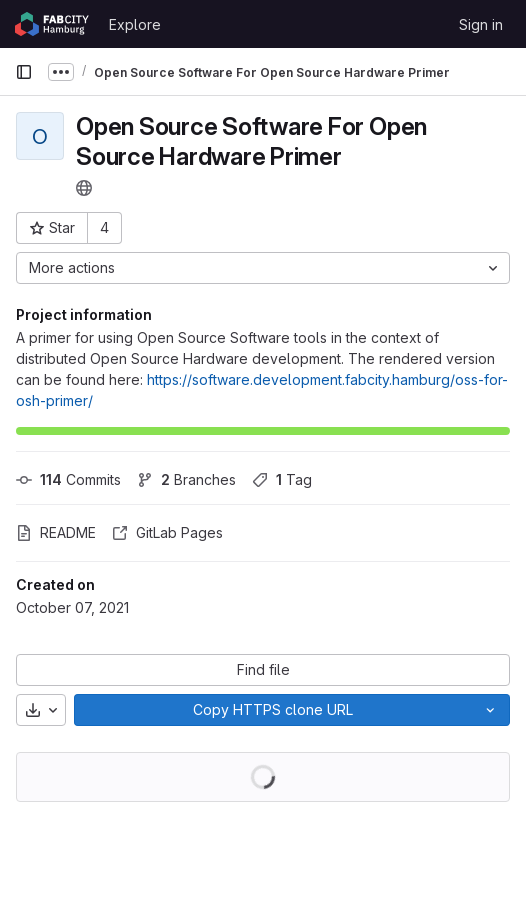 The width and height of the screenshot is (526, 918). I want to click on [Public - The project can be accessed without any authentication.], so click(84, 188).